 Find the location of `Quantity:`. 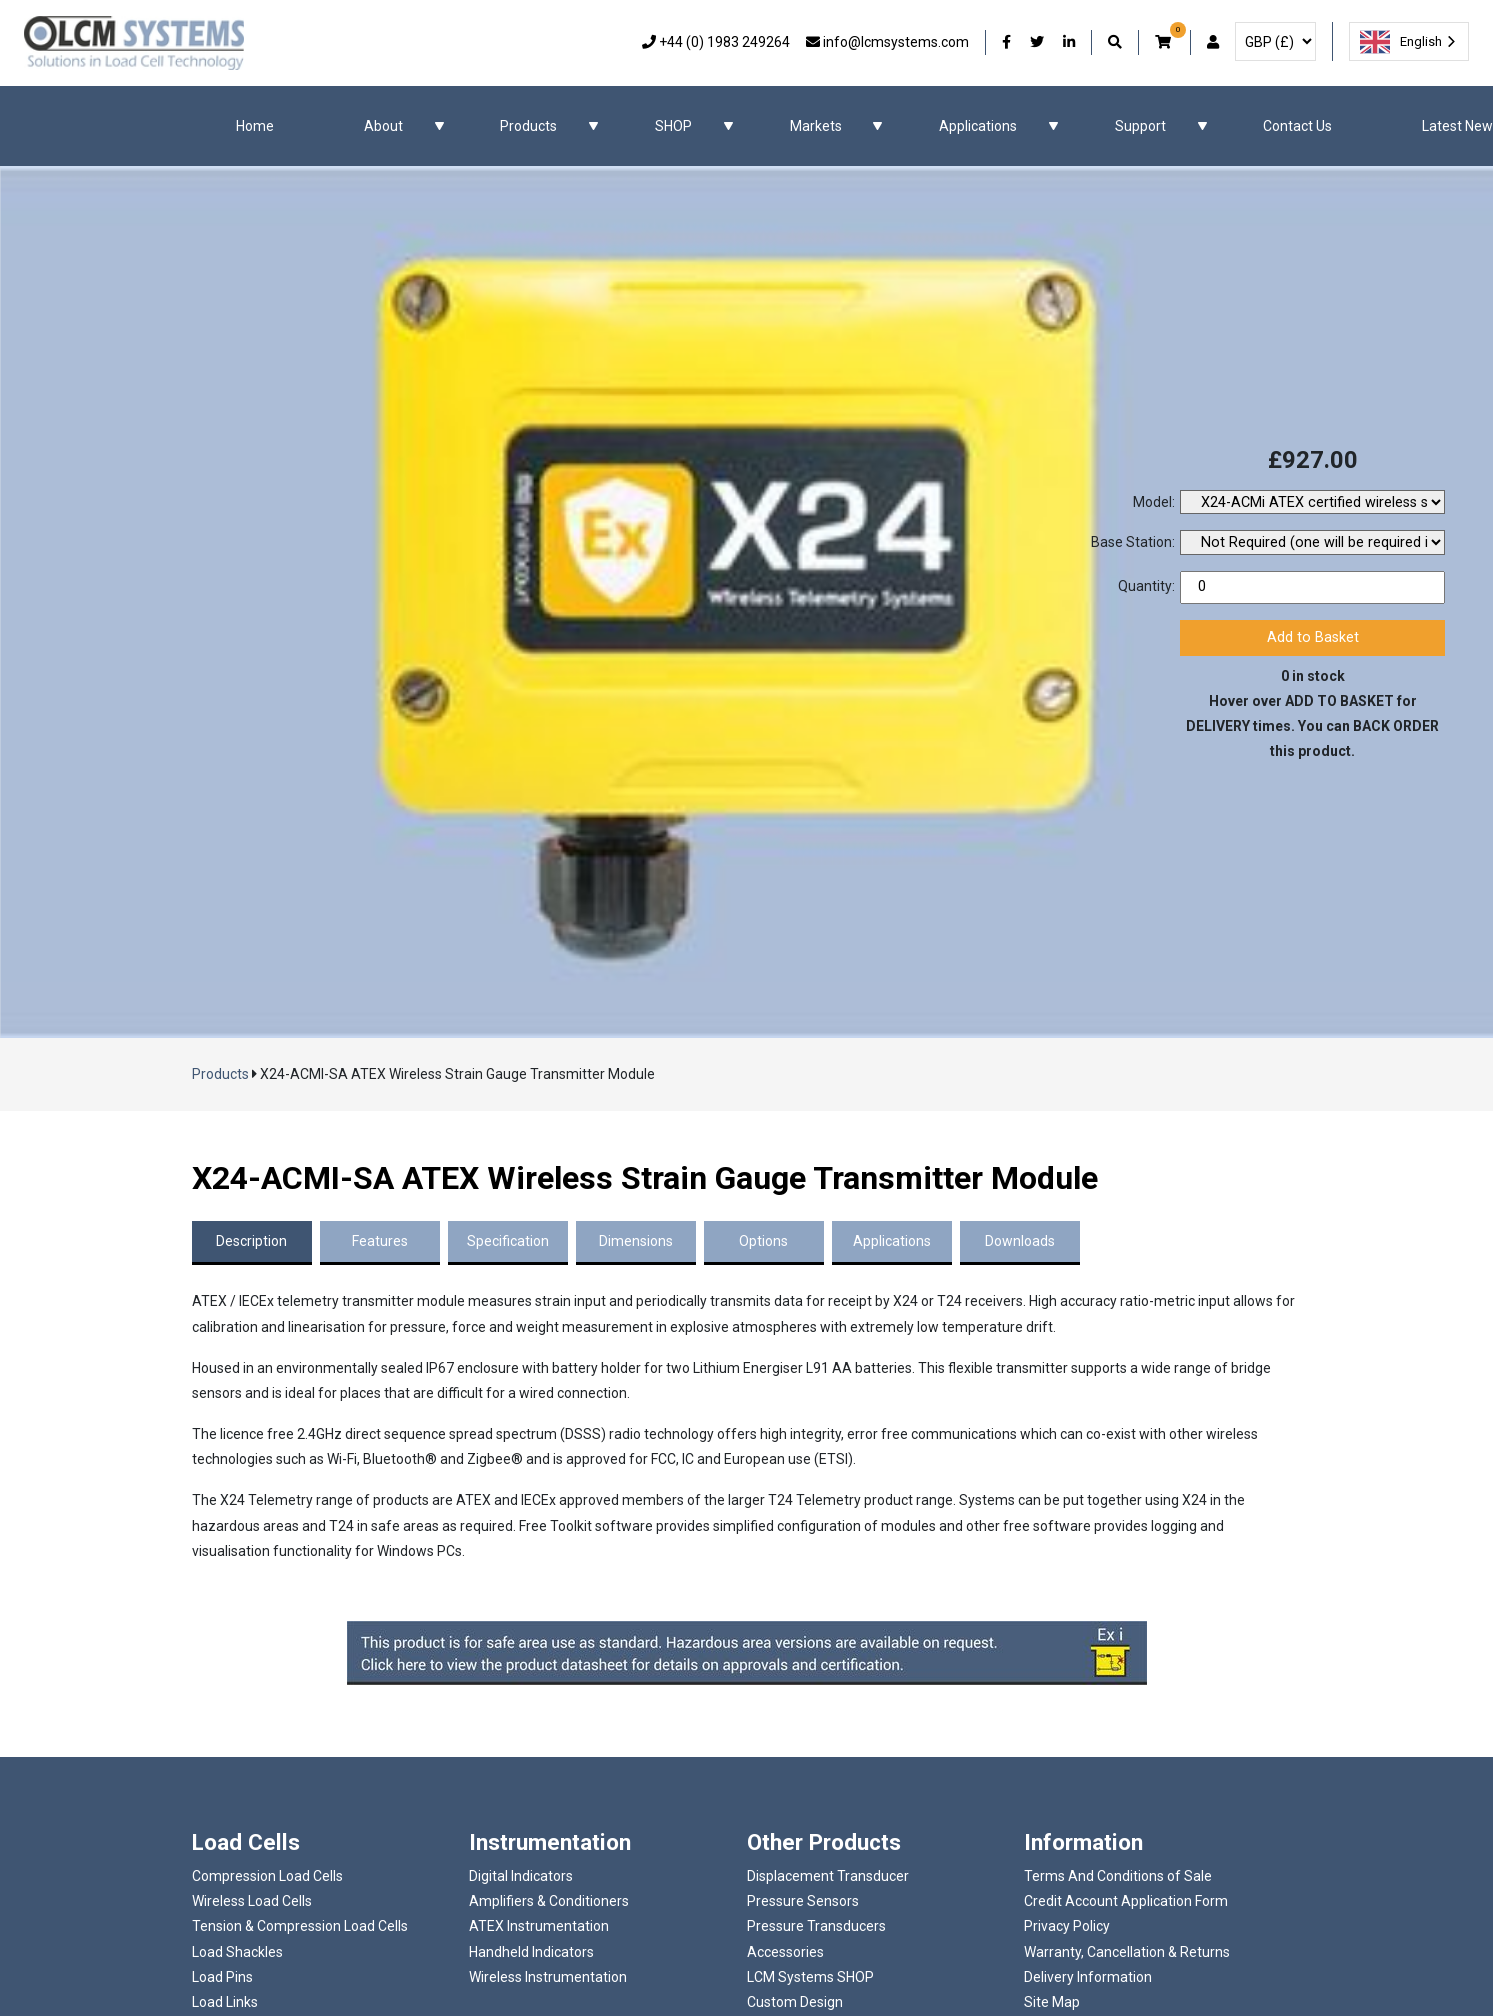

Quantity: is located at coordinates (1146, 586).